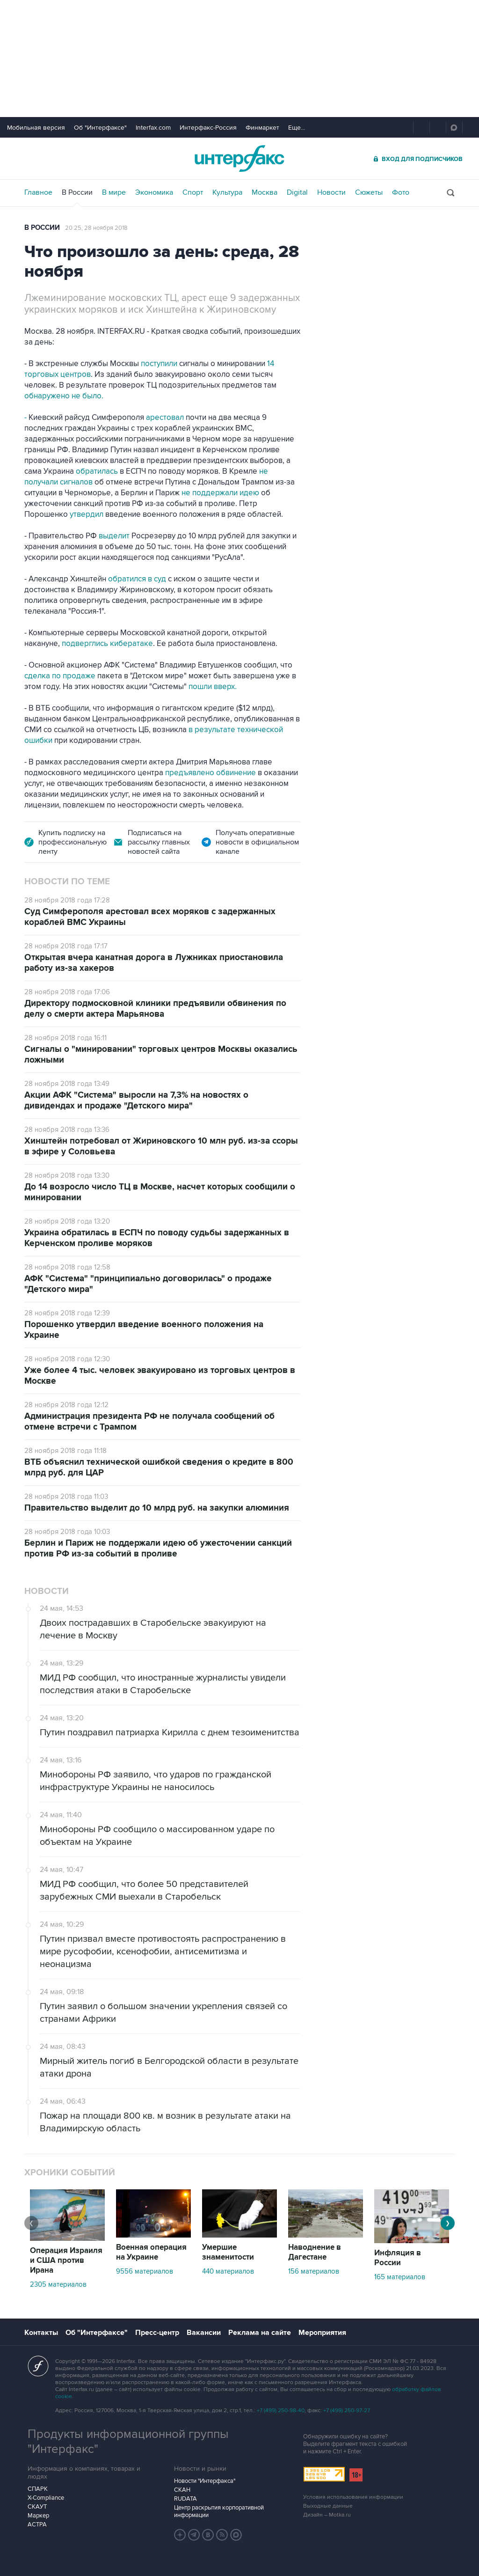  What do you see at coordinates (213, 686) in the screenshot?
I see `пошли вверх.` at bounding box center [213, 686].